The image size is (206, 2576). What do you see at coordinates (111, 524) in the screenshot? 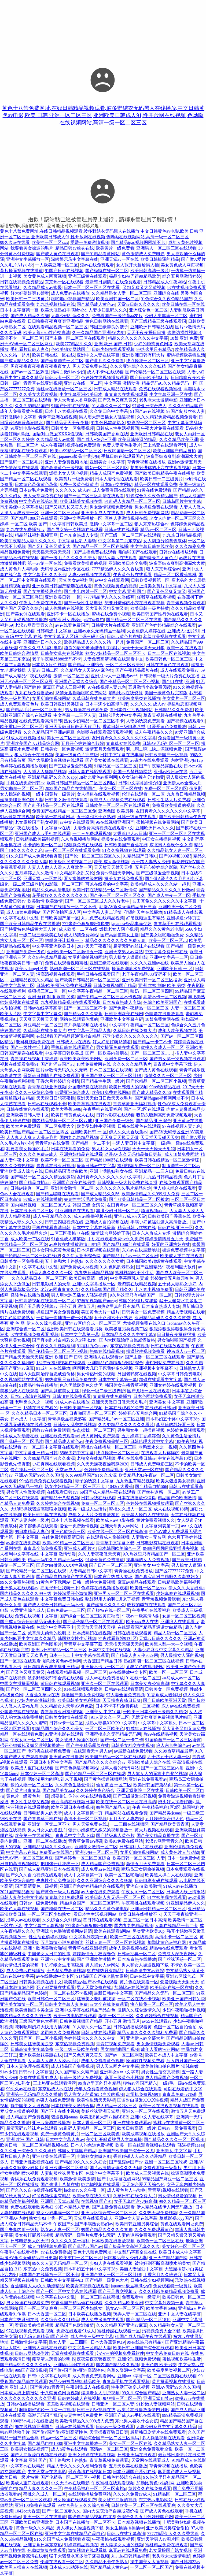
I see `激情中文字幕一区二区` at bounding box center [111, 524].